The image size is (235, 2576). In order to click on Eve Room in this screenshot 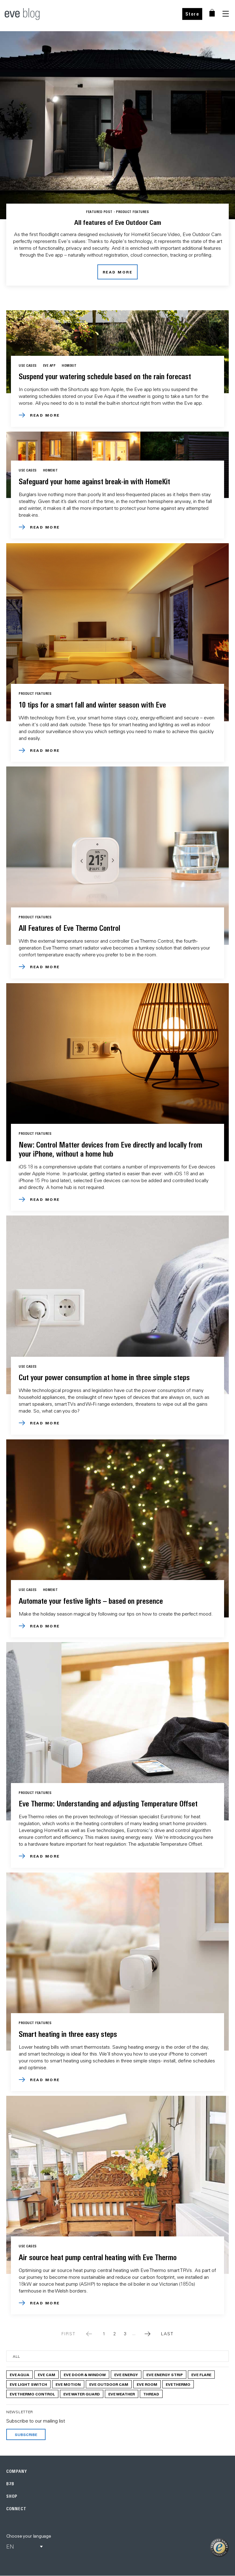, I will do `click(147, 2384)`.